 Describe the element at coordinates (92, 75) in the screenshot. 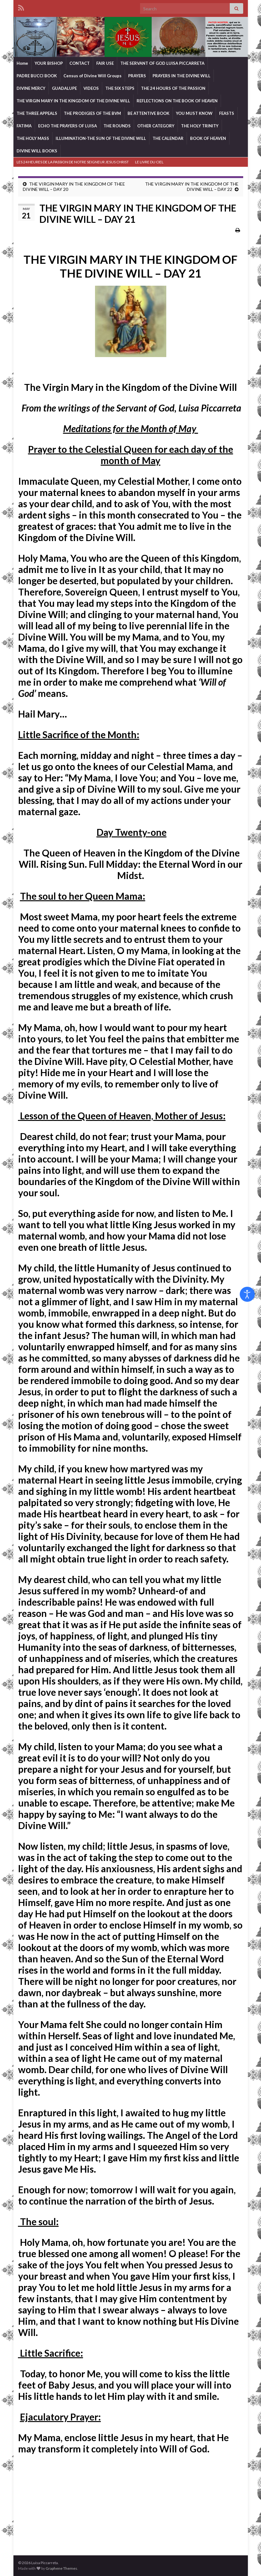

I see `Census of Divine Will Groups` at that location.